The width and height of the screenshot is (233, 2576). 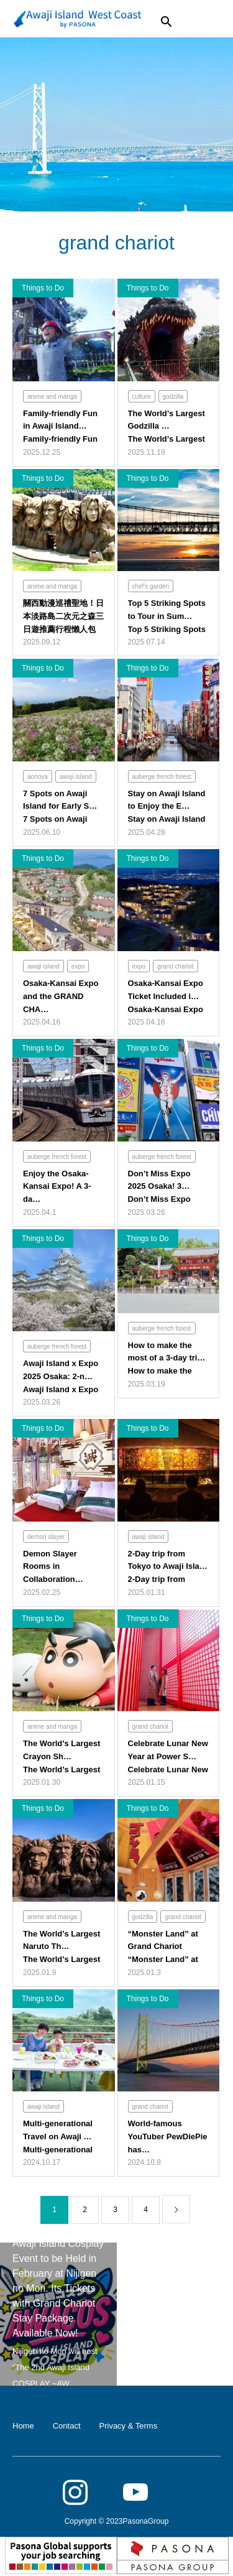 What do you see at coordinates (141, 396) in the screenshot?
I see `culture` at bounding box center [141, 396].